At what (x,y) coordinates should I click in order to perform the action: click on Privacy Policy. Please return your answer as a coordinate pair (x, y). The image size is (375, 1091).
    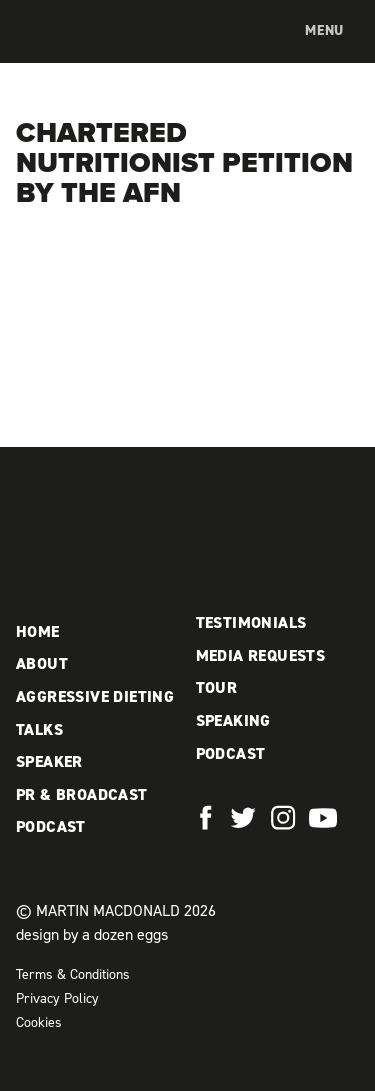
    Looking at the image, I should click on (57, 998).